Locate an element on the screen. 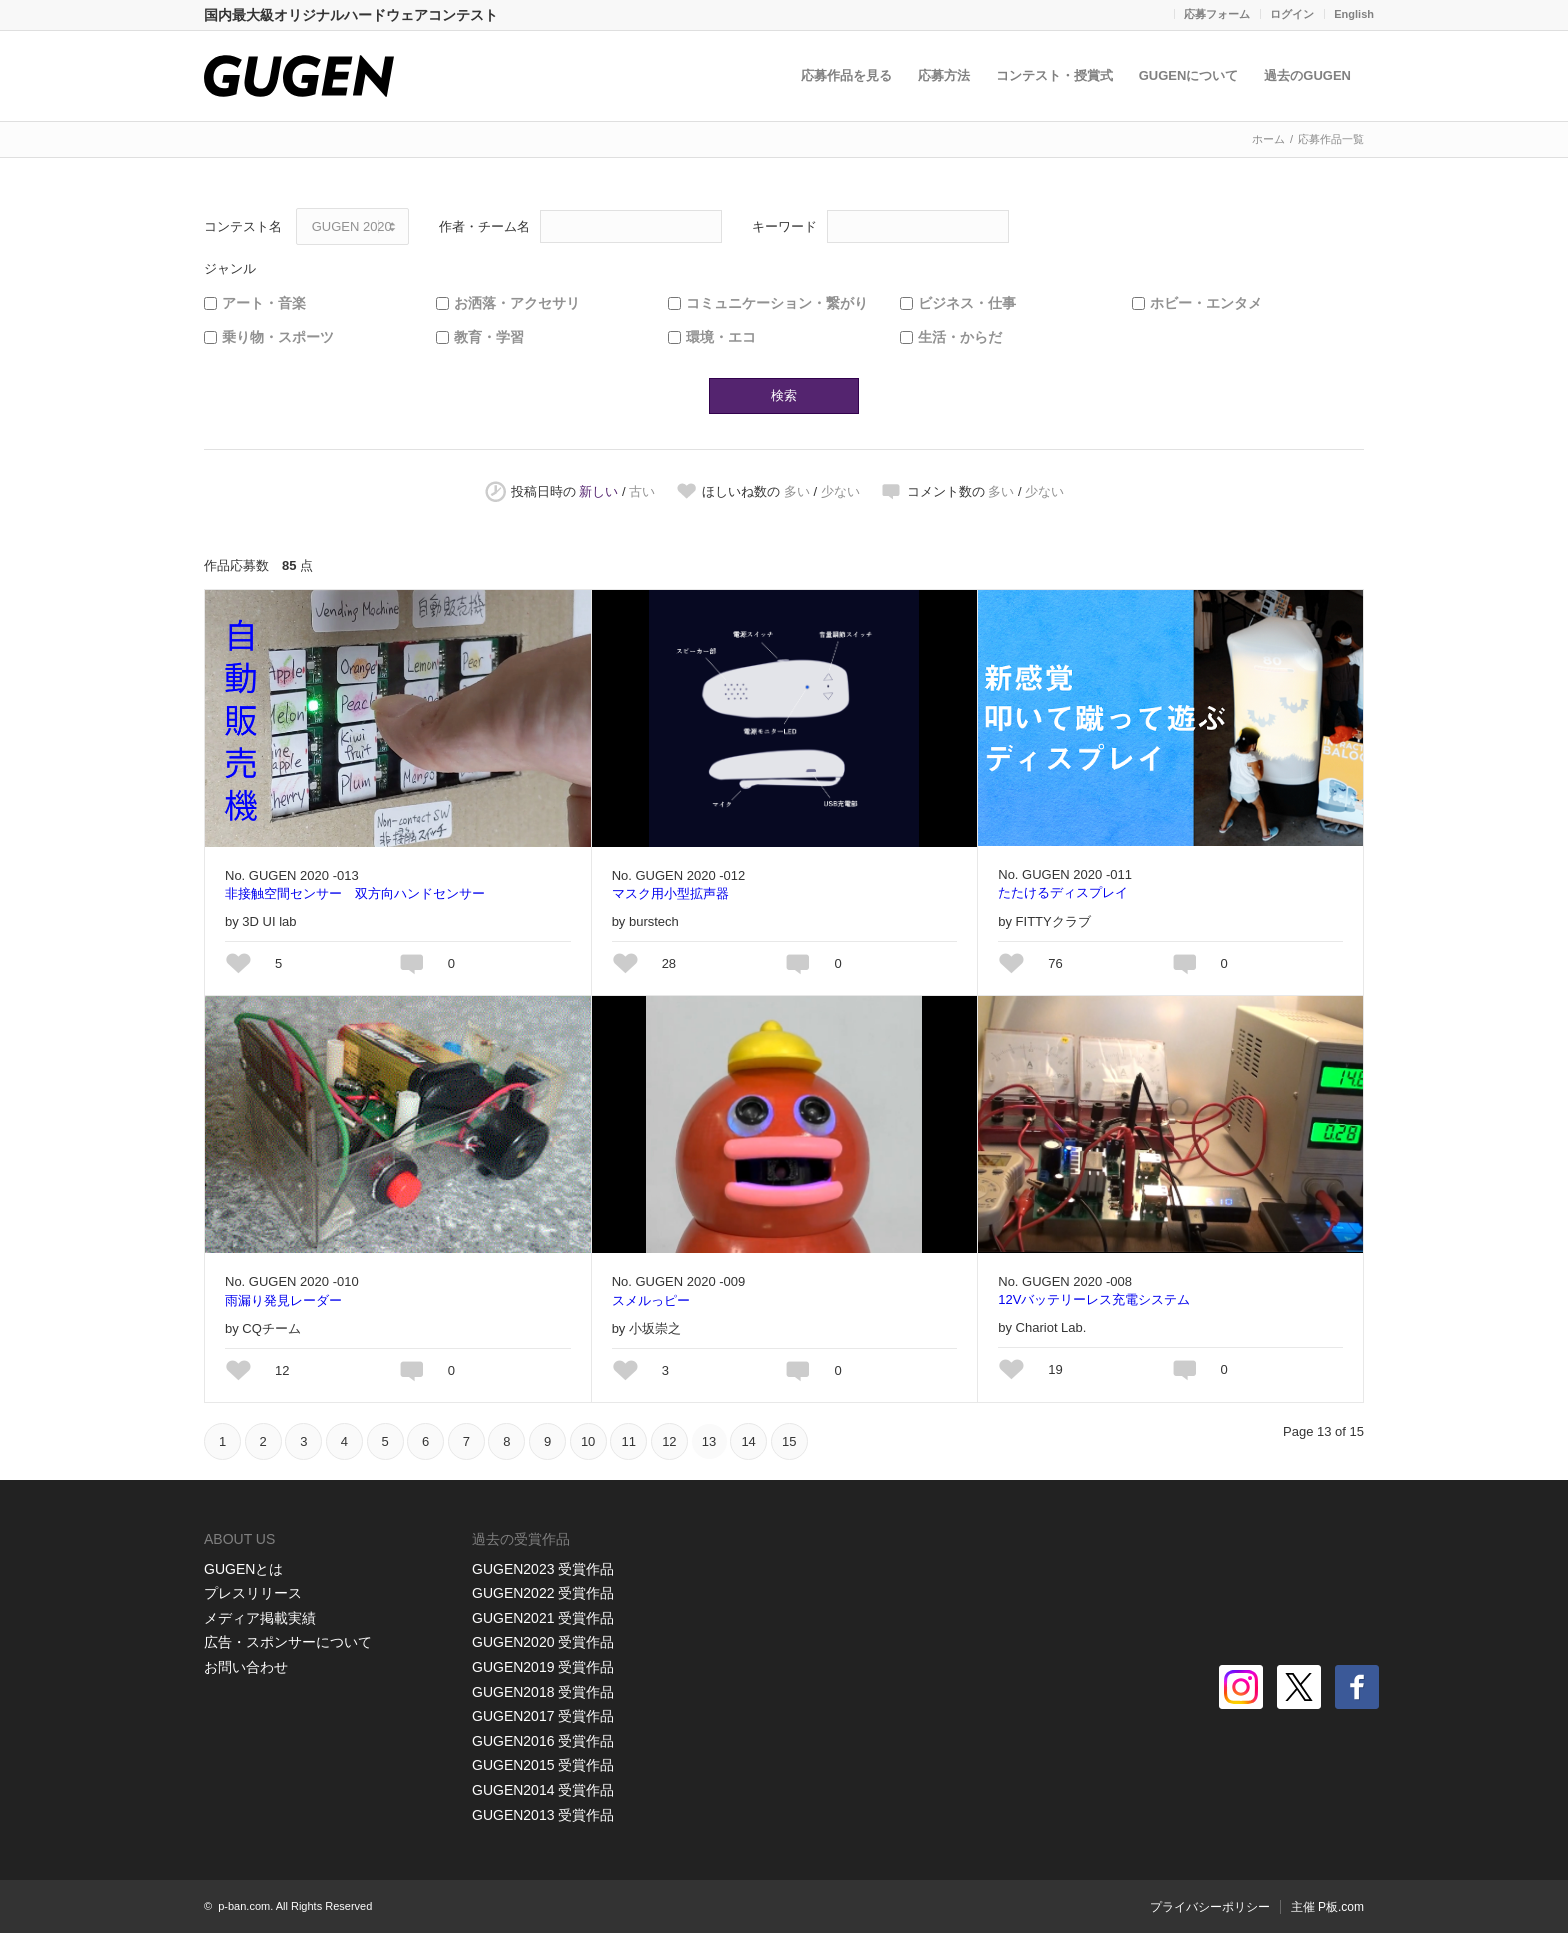  GUGEN2014 受賞作品 is located at coordinates (543, 1790).